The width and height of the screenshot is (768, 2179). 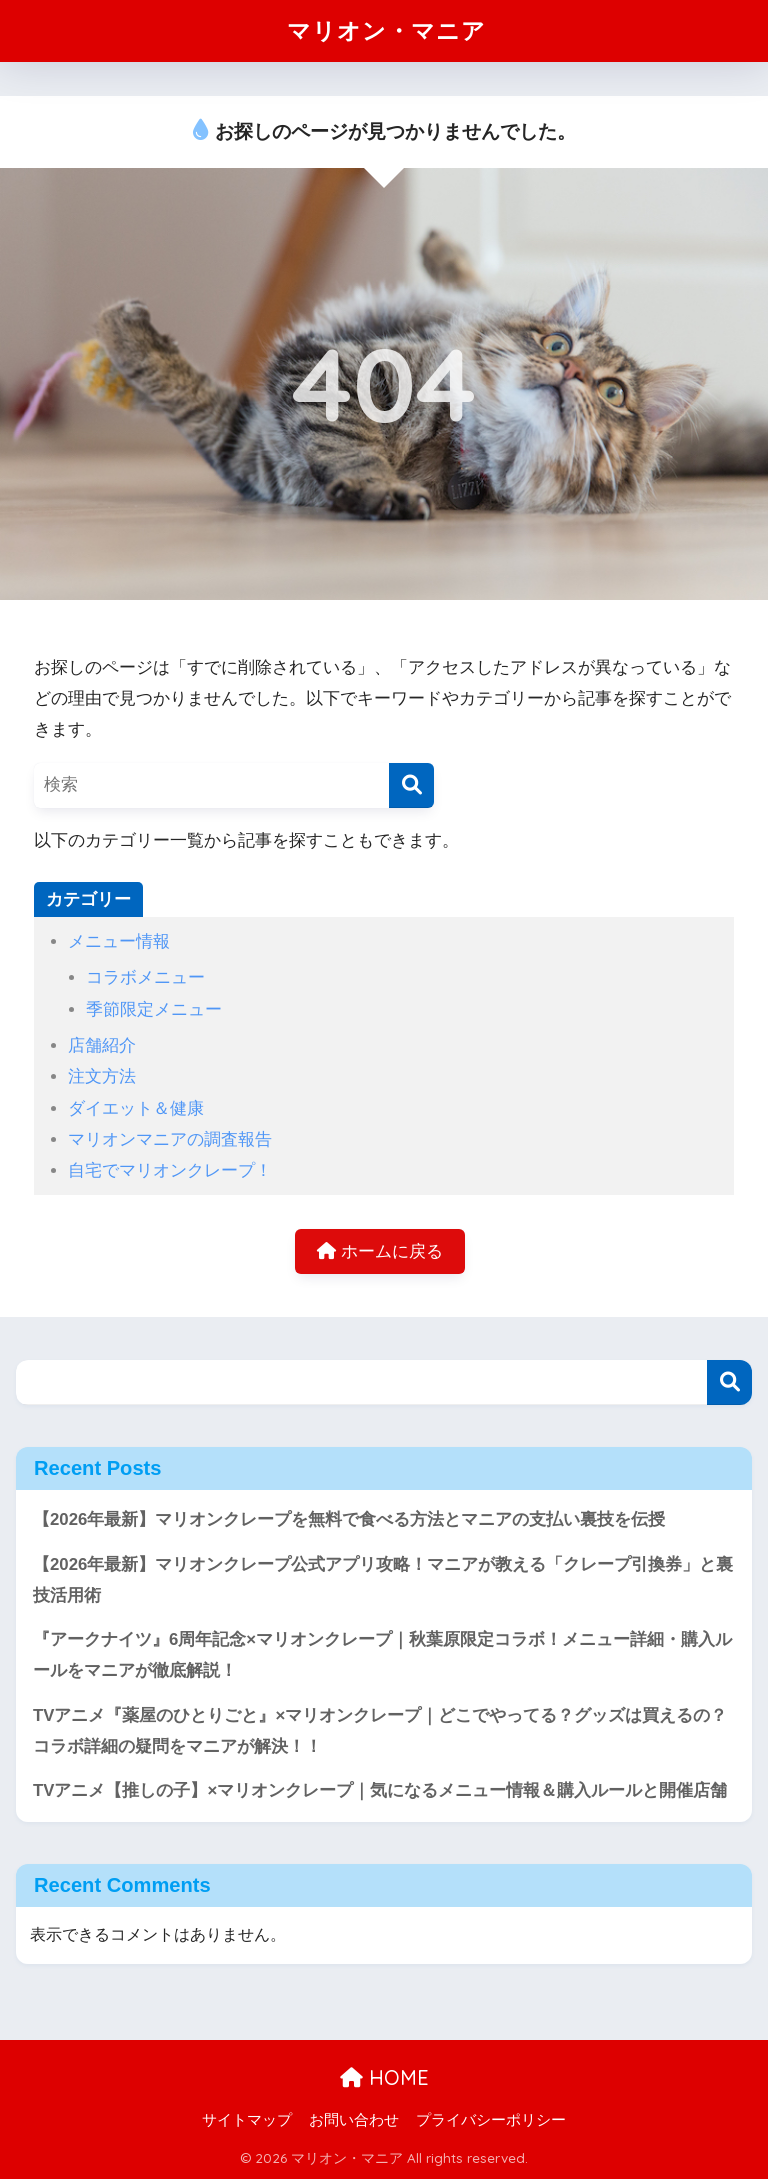 I want to click on 注文方法, so click(x=102, y=1076).